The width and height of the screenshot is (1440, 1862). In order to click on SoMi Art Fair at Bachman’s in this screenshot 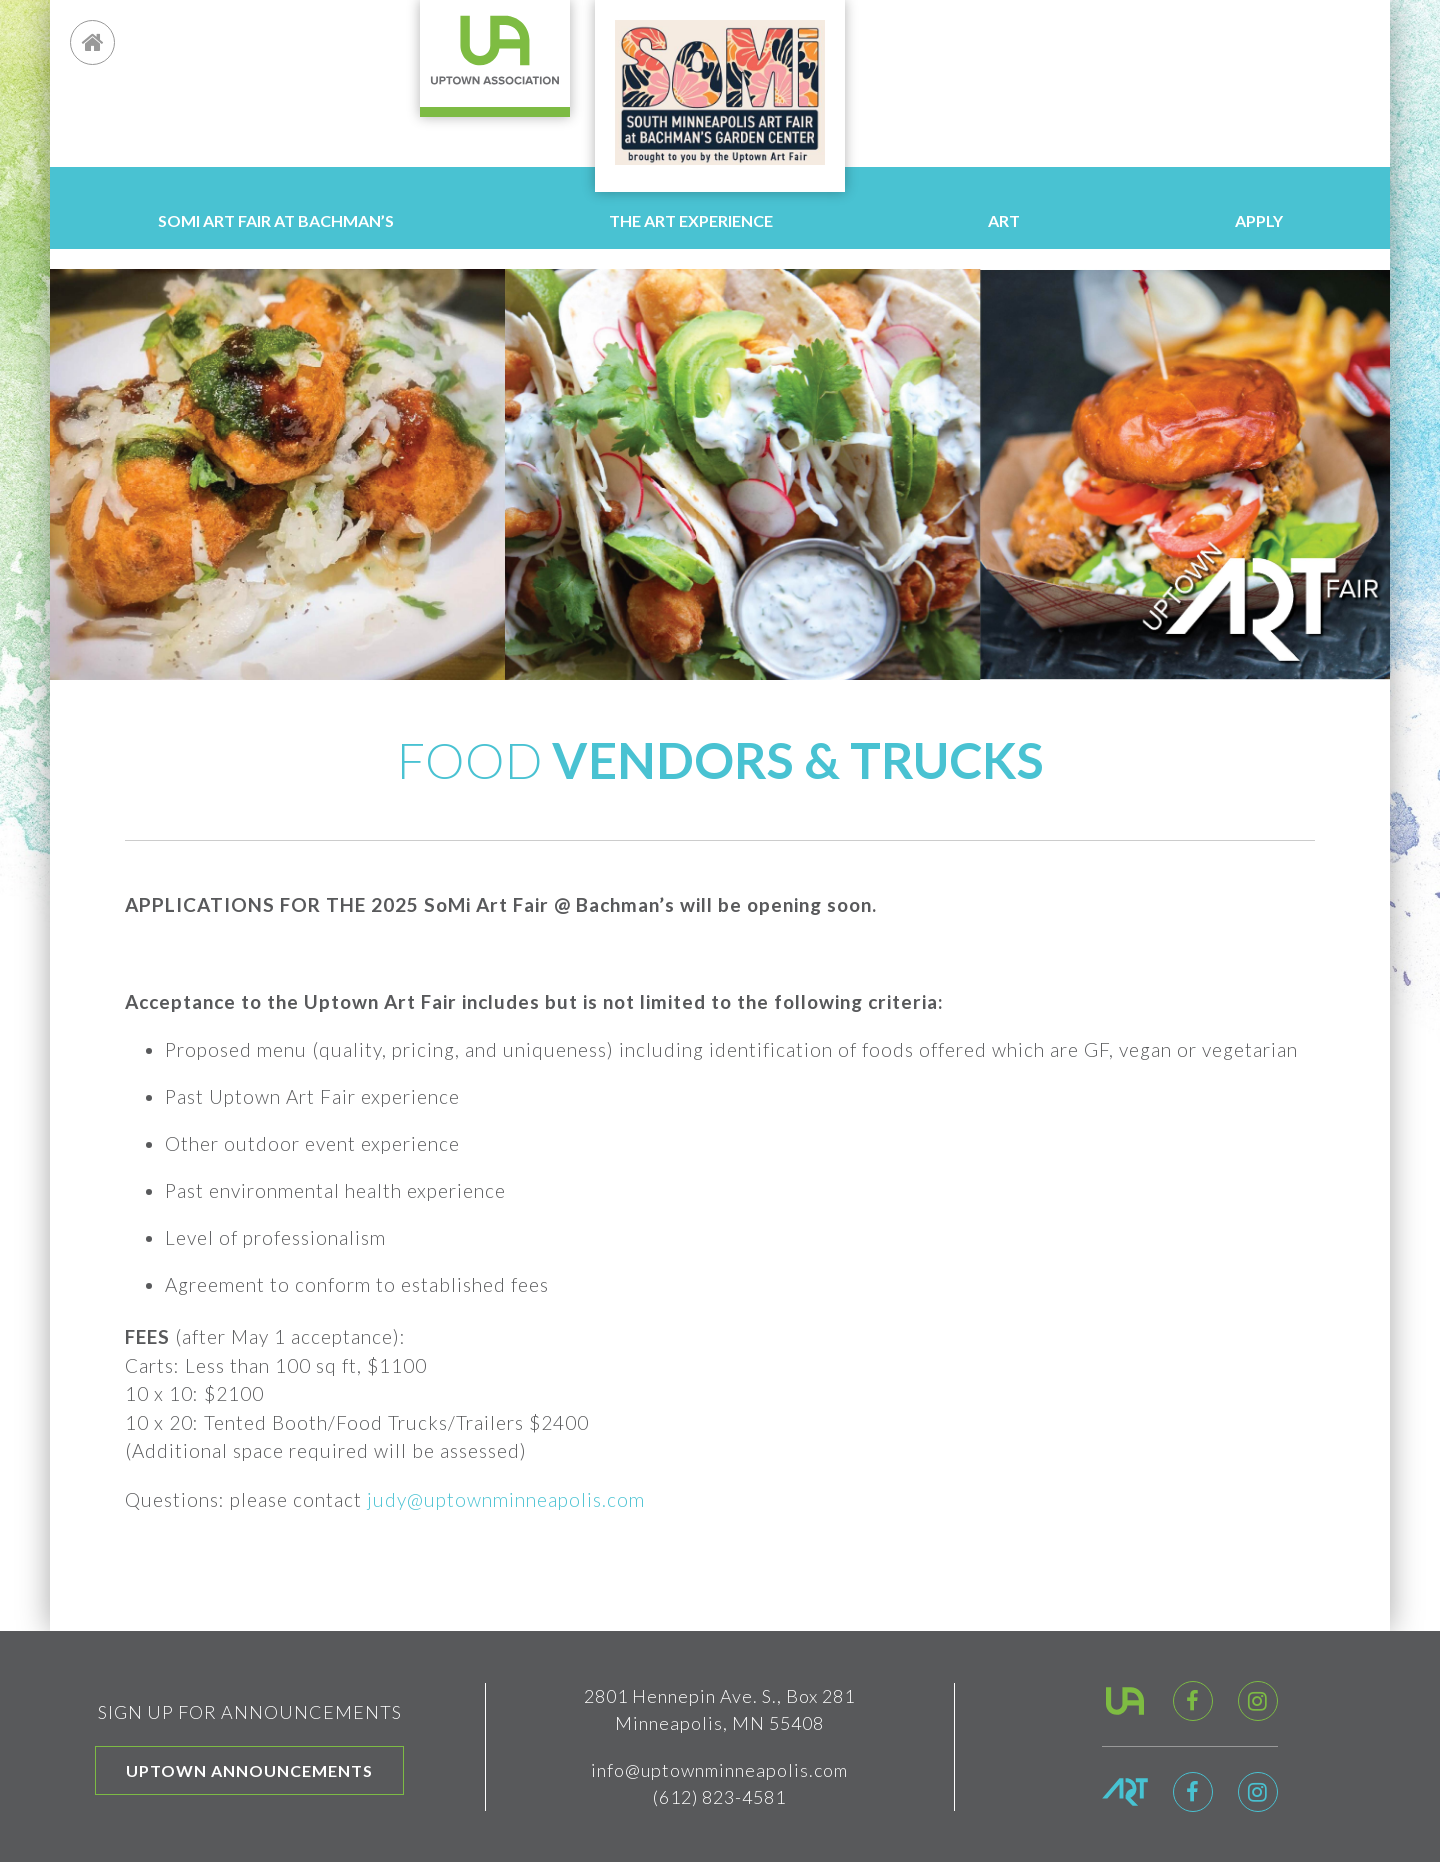, I will do `click(276, 220)`.